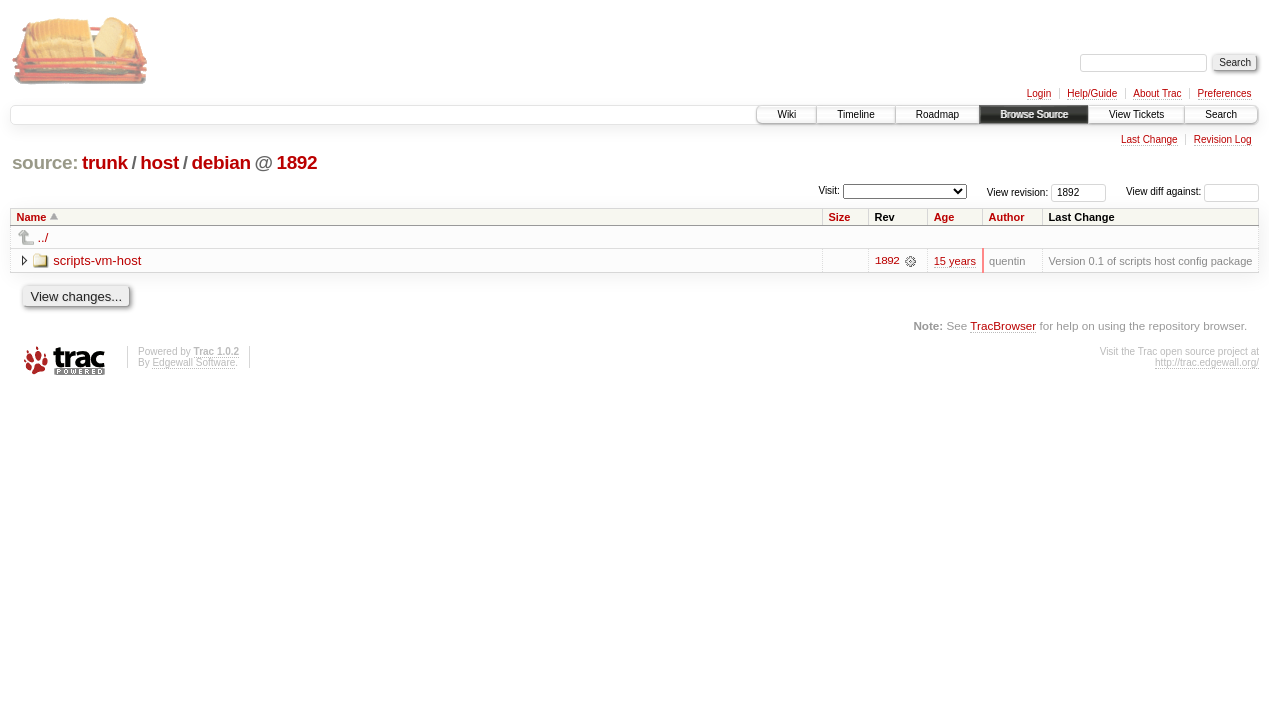 The height and width of the screenshot is (720, 1269). What do you see at coordinates (1207, 362) in the screenshot?
I see `http://trac.edgewall.org/` at bounding box center [1207, 362].